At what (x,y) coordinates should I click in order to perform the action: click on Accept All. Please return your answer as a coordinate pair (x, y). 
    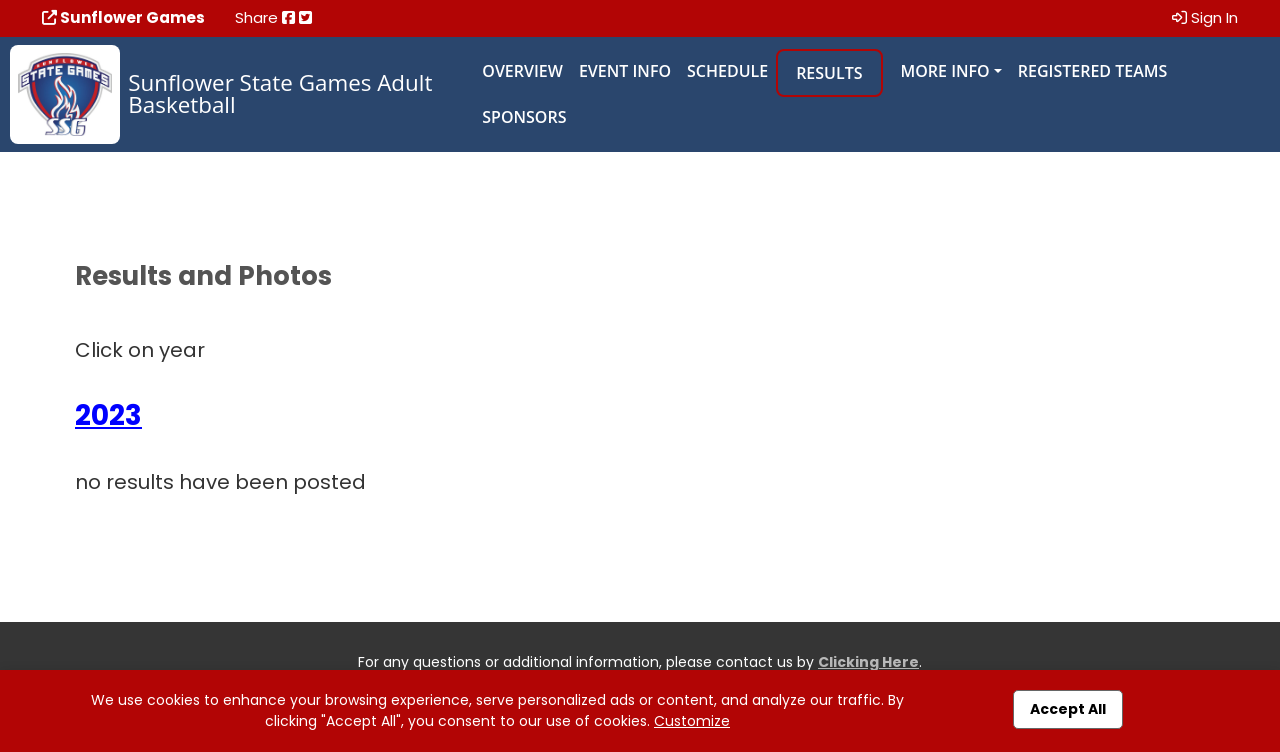
    Looking at the image, I should click on (1068, 709).